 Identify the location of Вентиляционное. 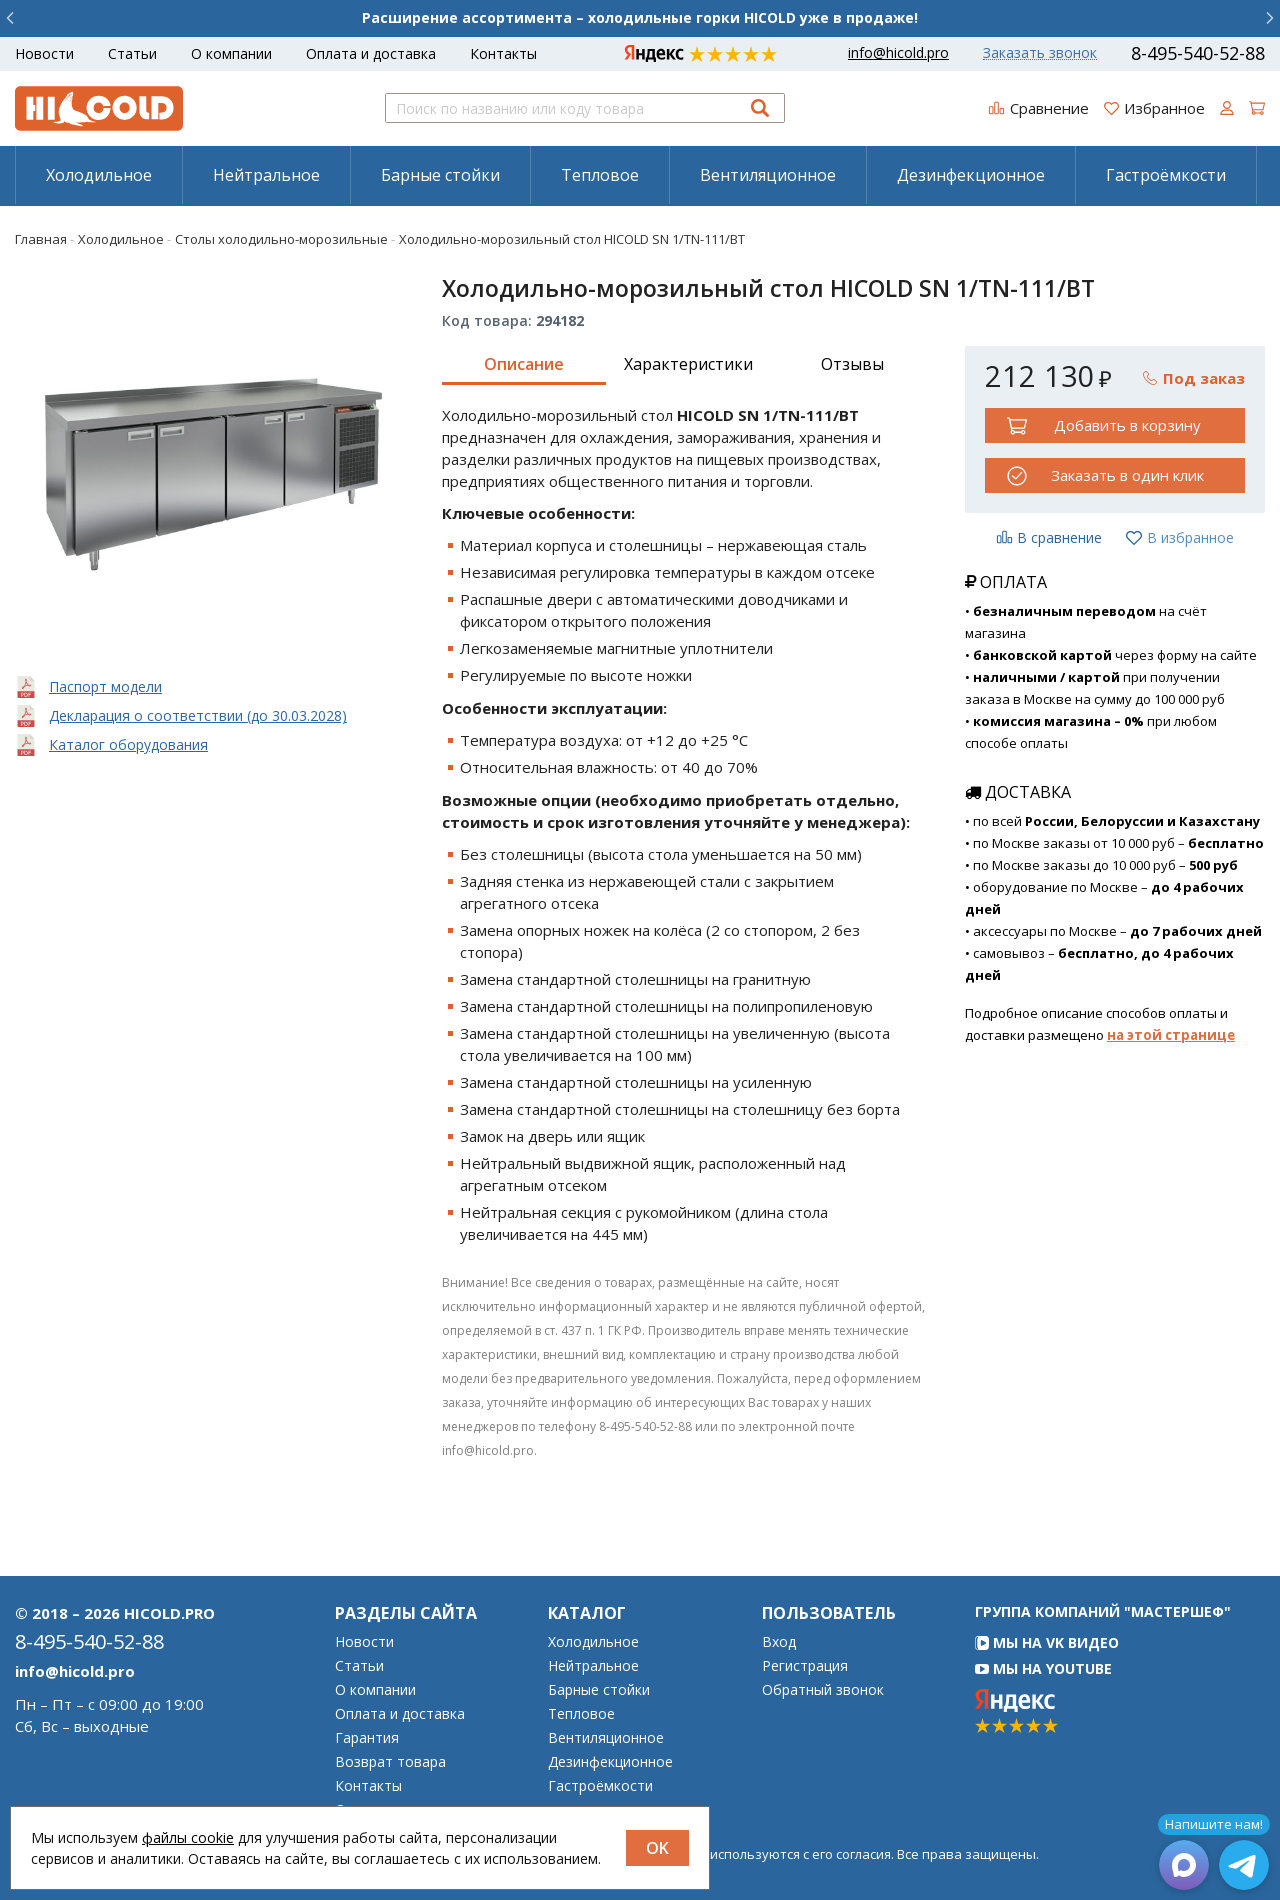
(768, 175).